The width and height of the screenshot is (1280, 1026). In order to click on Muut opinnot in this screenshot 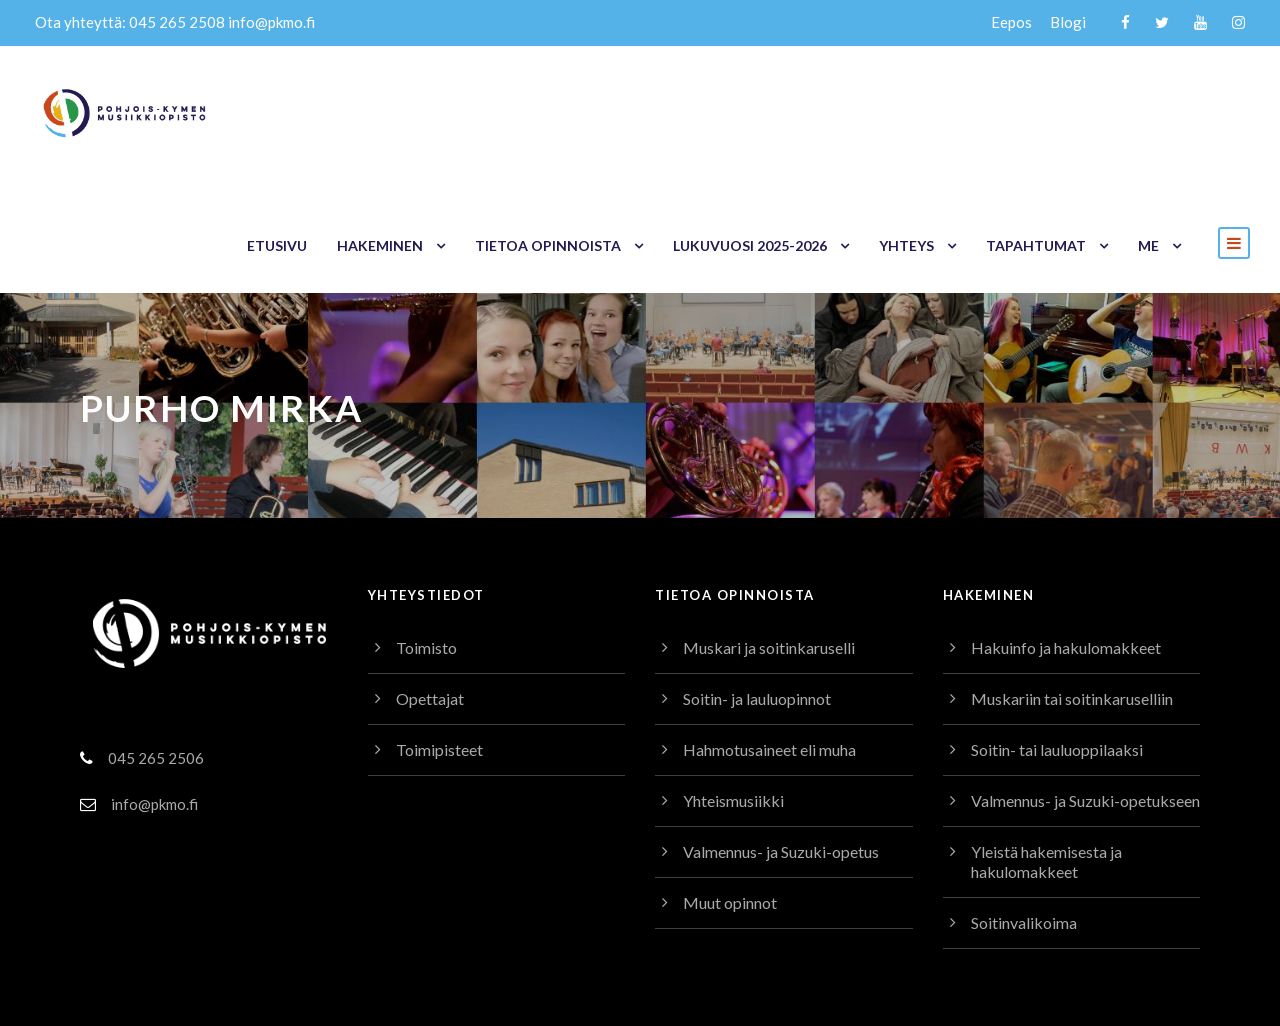, I will do `click(729, 790)`.